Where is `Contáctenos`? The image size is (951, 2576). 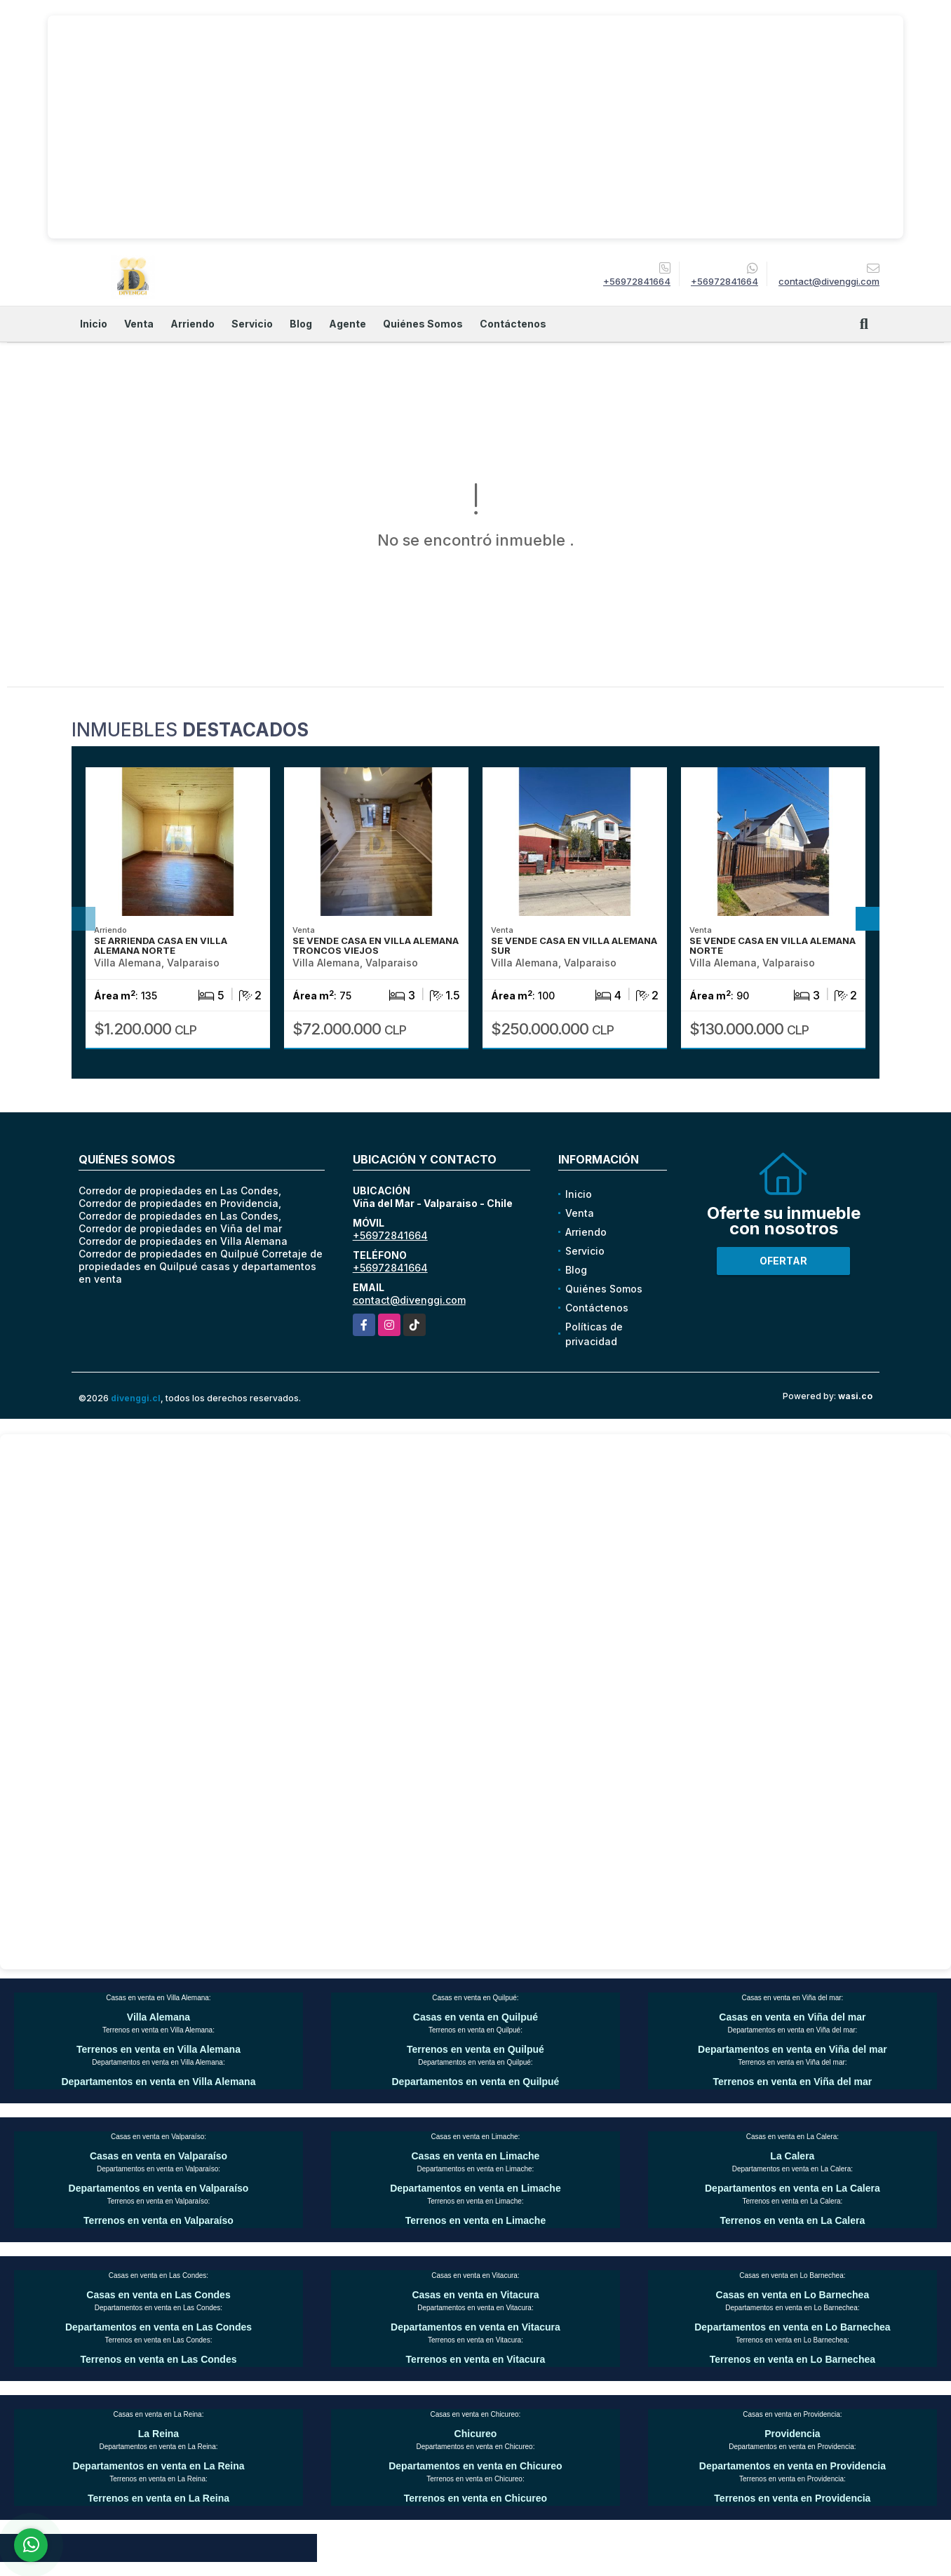
Contáctenos is located at coordinates (513, 324).